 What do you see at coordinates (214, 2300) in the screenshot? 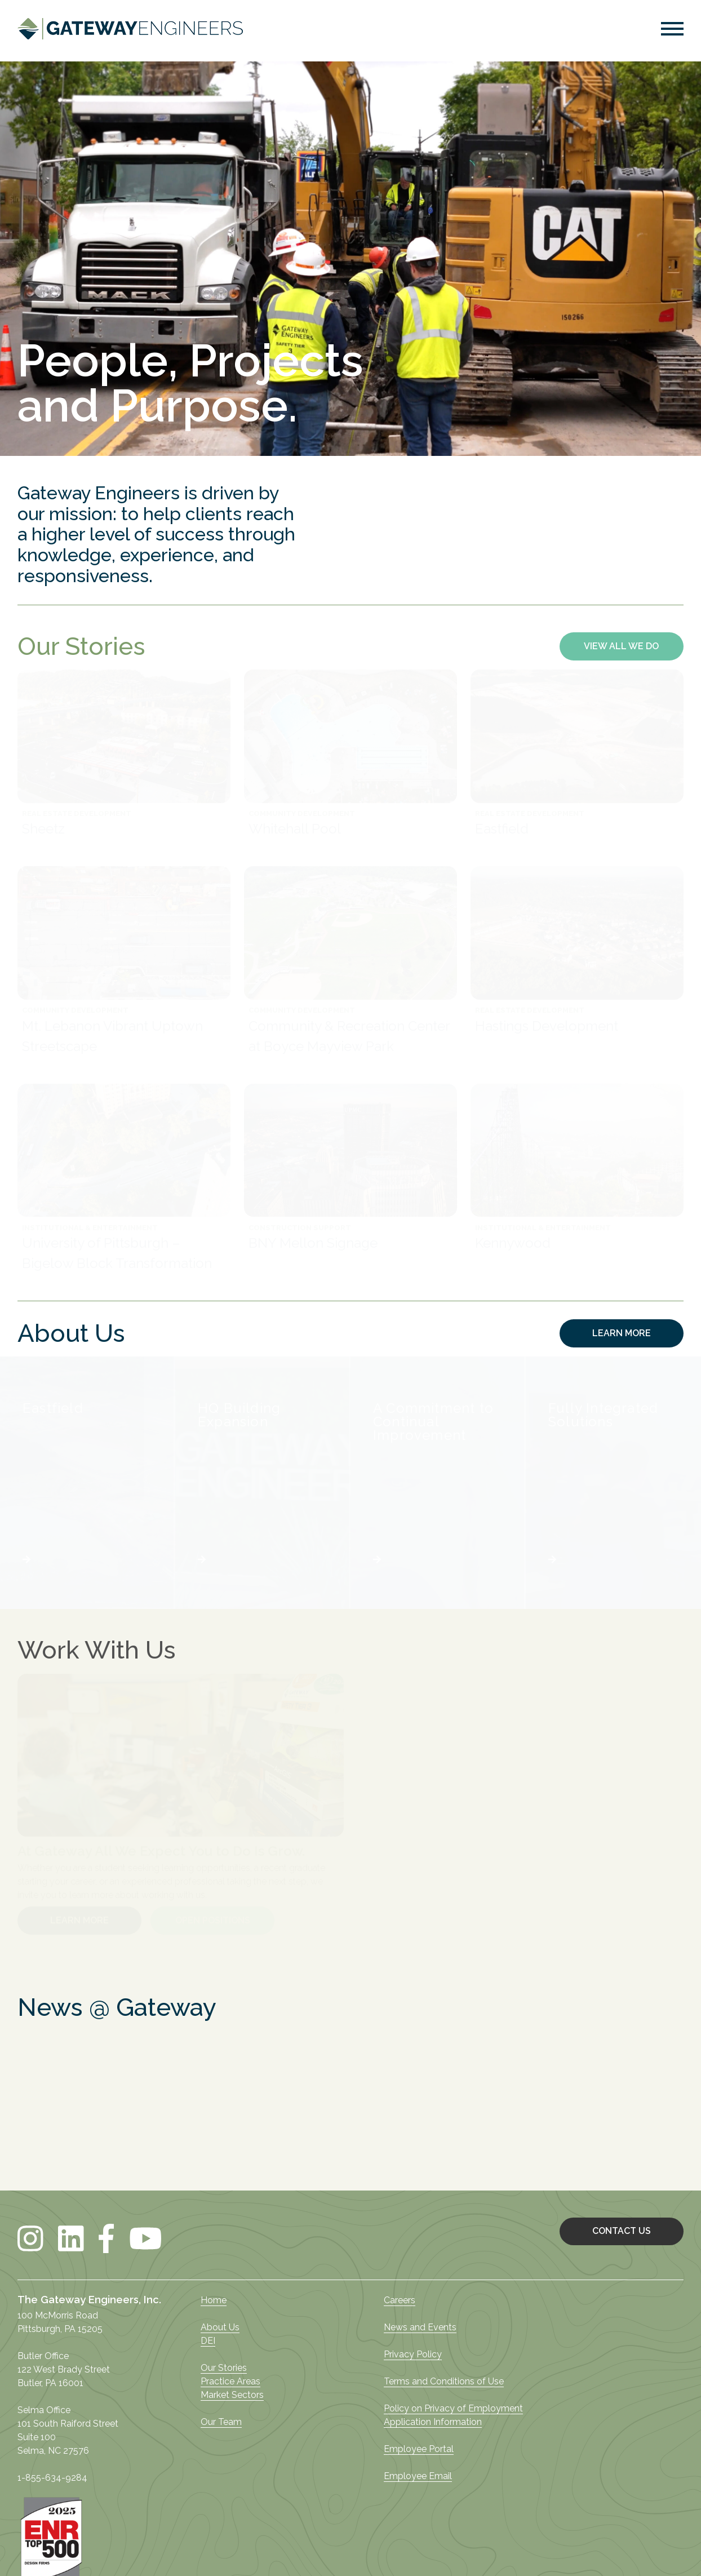
I see `Home` at bounding box center [214, 2300].